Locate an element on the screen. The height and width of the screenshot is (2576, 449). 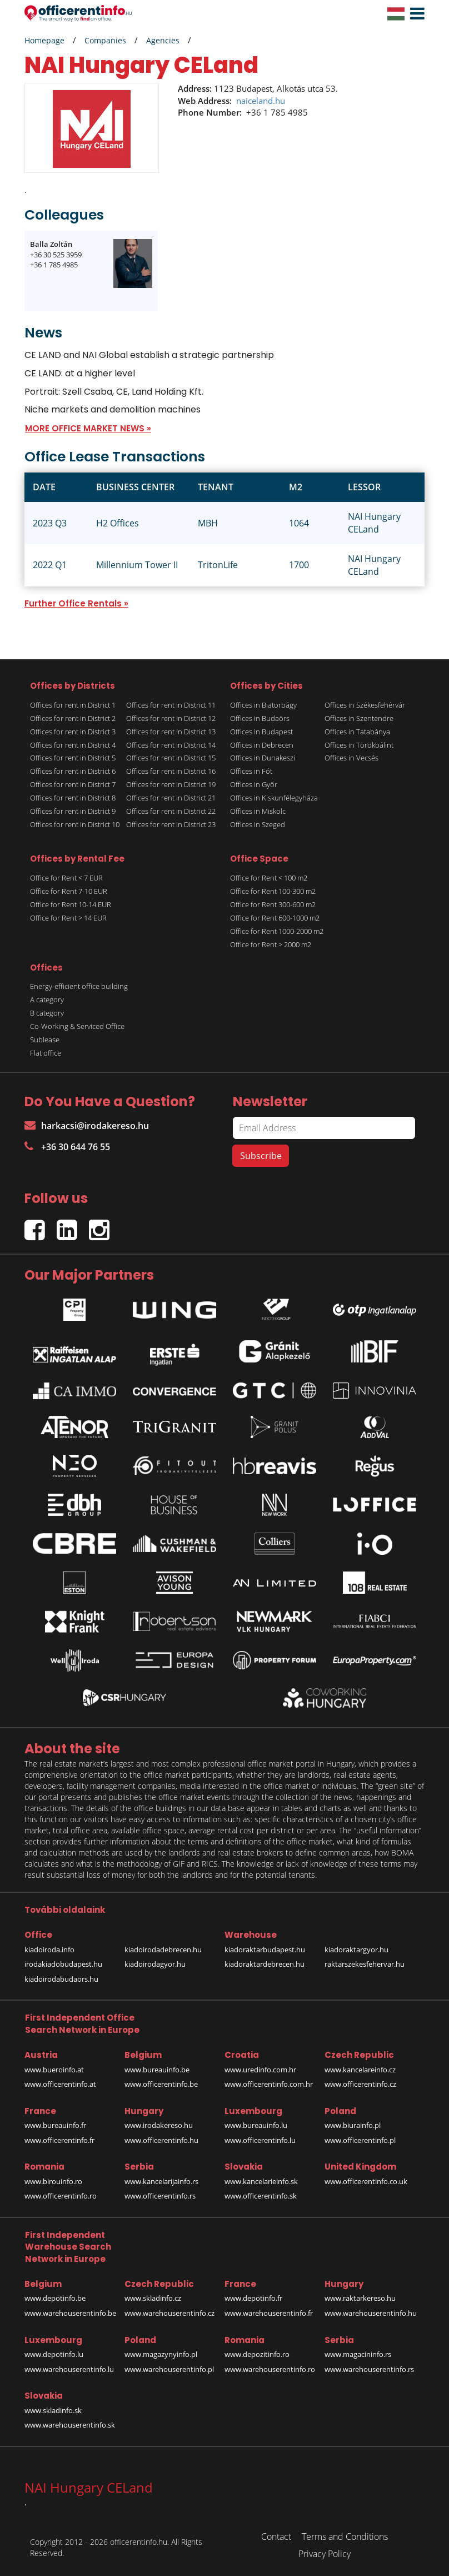
kiadoraktarbudapest.hu is located at coordinates (265, 1950).